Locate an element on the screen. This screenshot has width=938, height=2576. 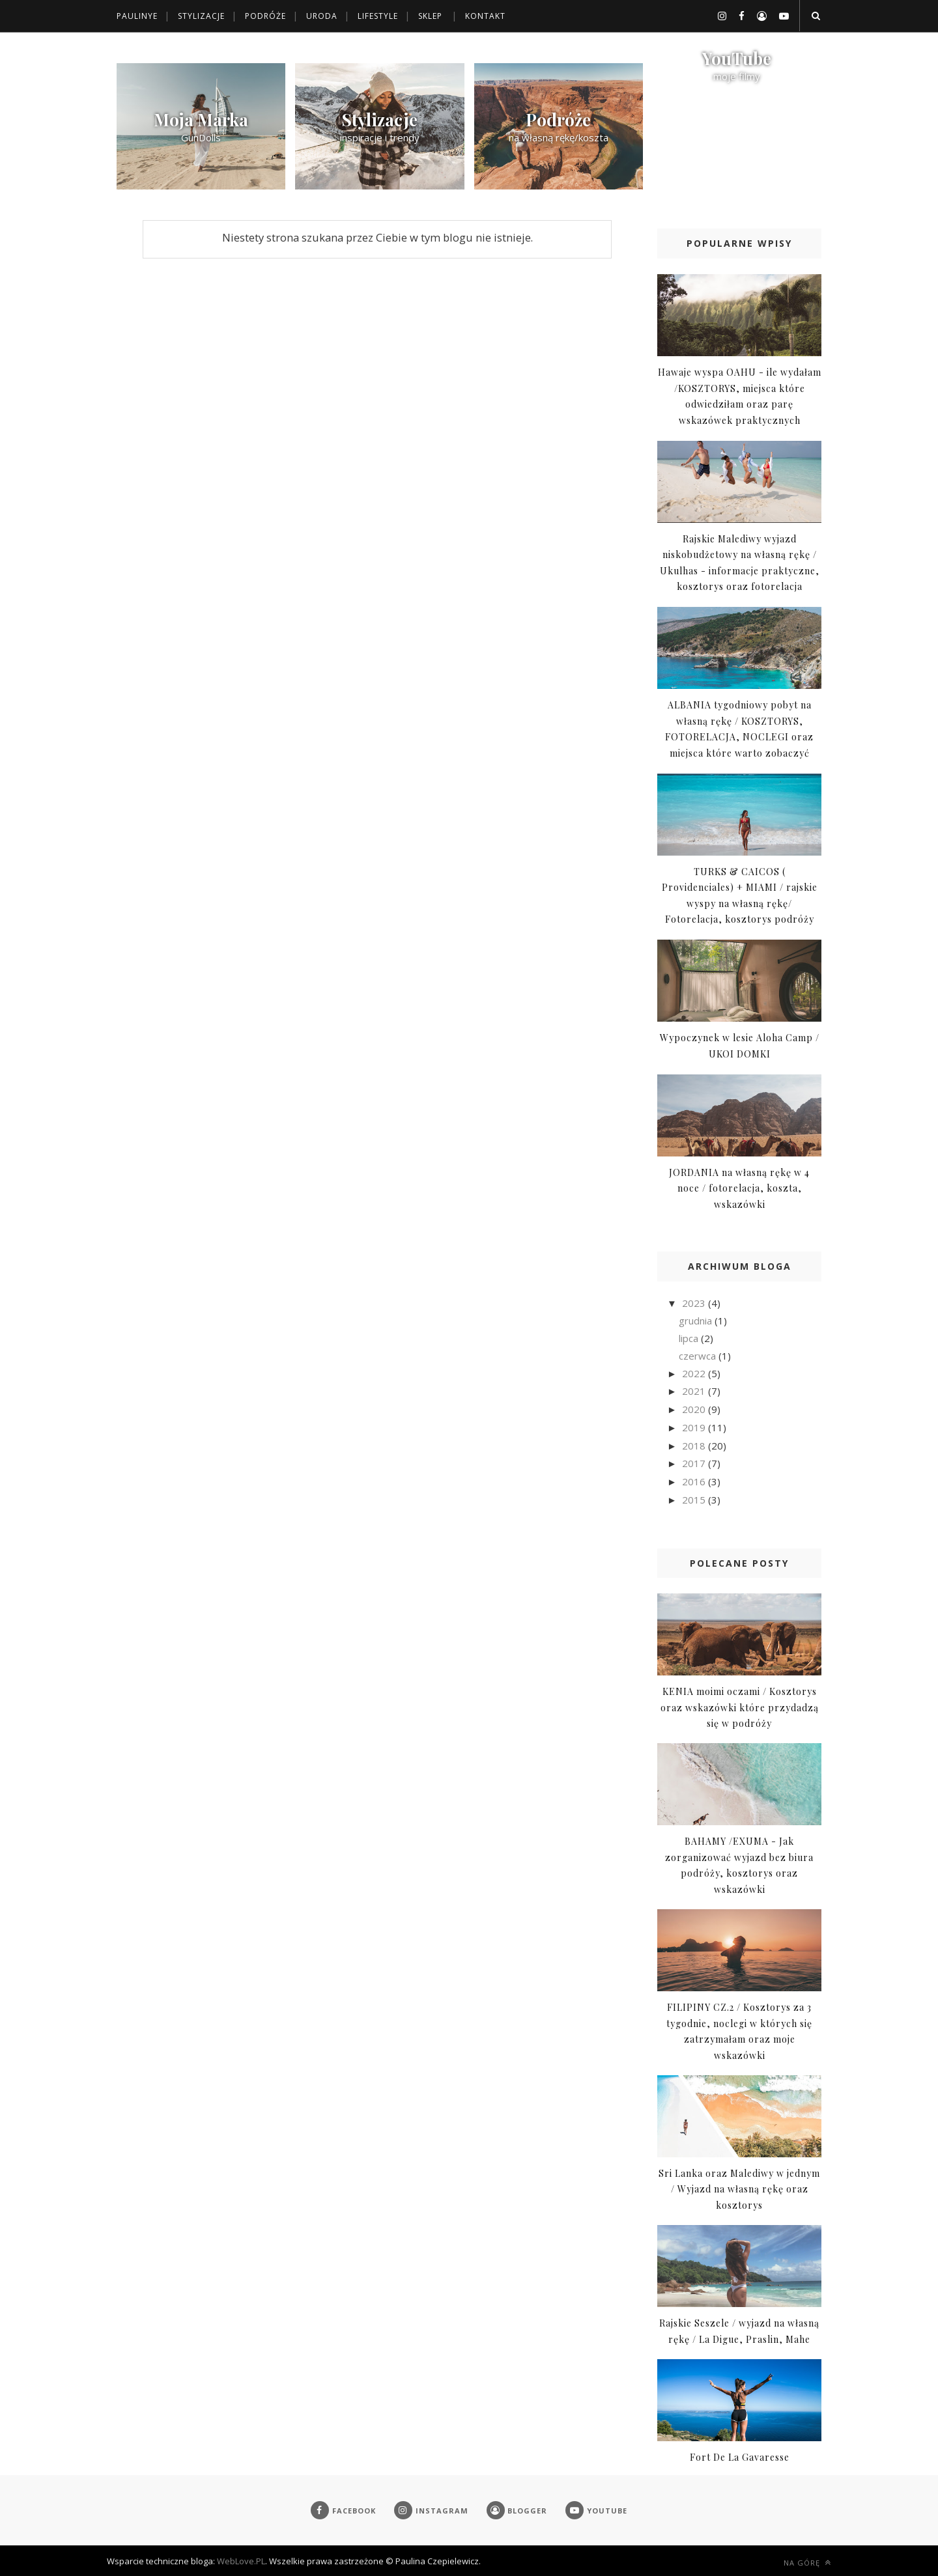
2015 is located at coordinates (695, 1499).